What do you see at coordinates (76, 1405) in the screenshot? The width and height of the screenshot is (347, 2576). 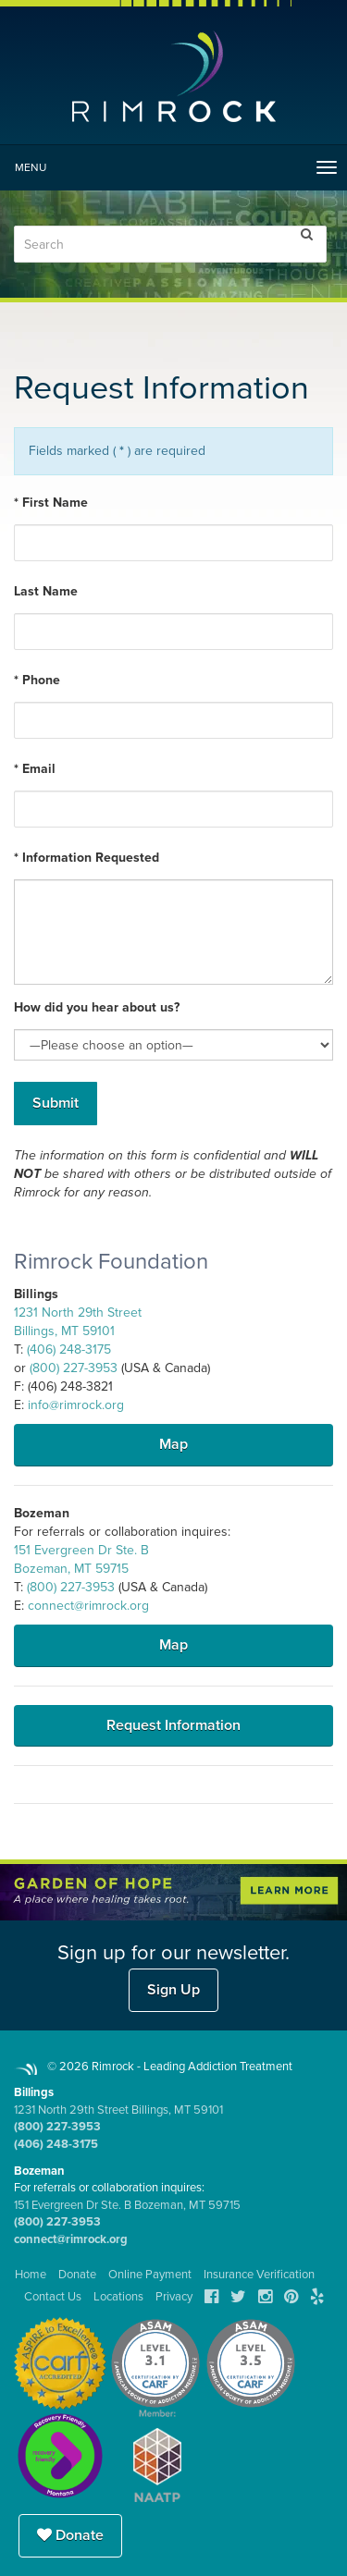 I see `info@rimrock.org` at bounding box center [76, 1405].